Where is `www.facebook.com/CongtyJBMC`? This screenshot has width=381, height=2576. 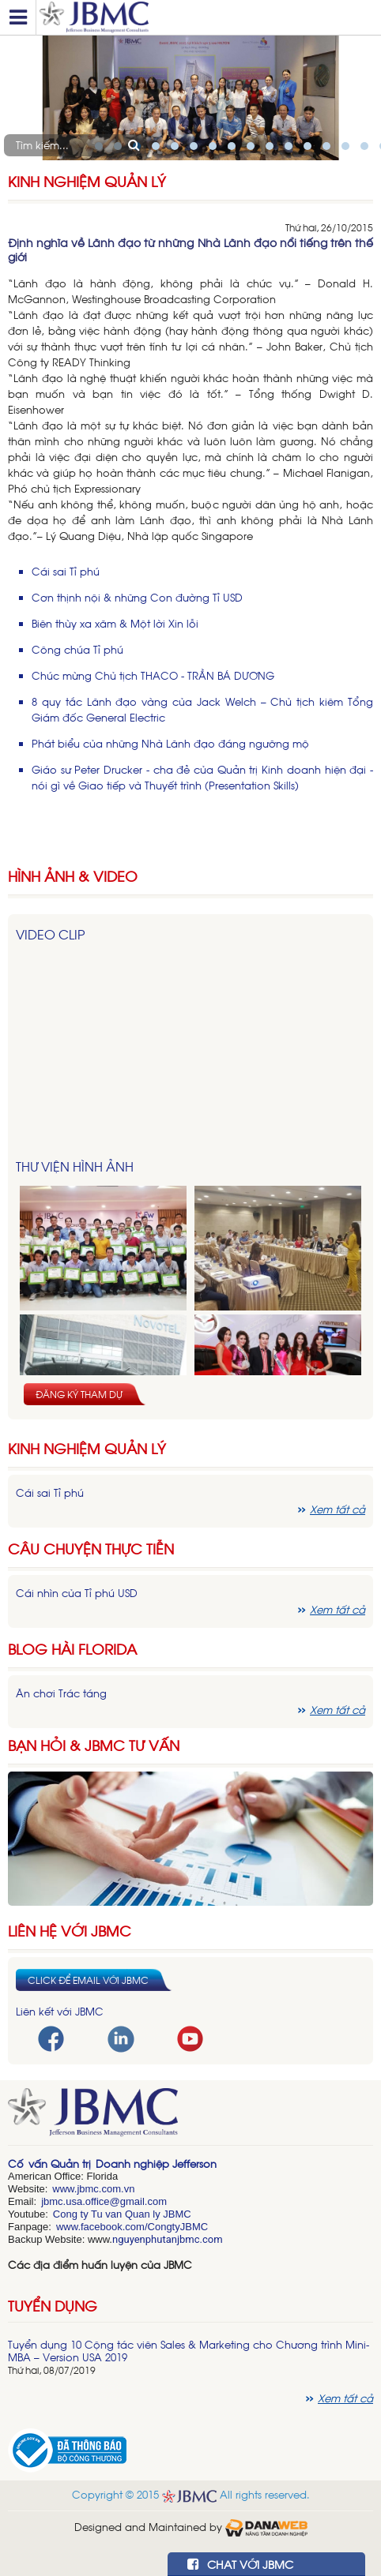
www.facebook.com/CongtyJBMC is located at coordinates (132, 2227).